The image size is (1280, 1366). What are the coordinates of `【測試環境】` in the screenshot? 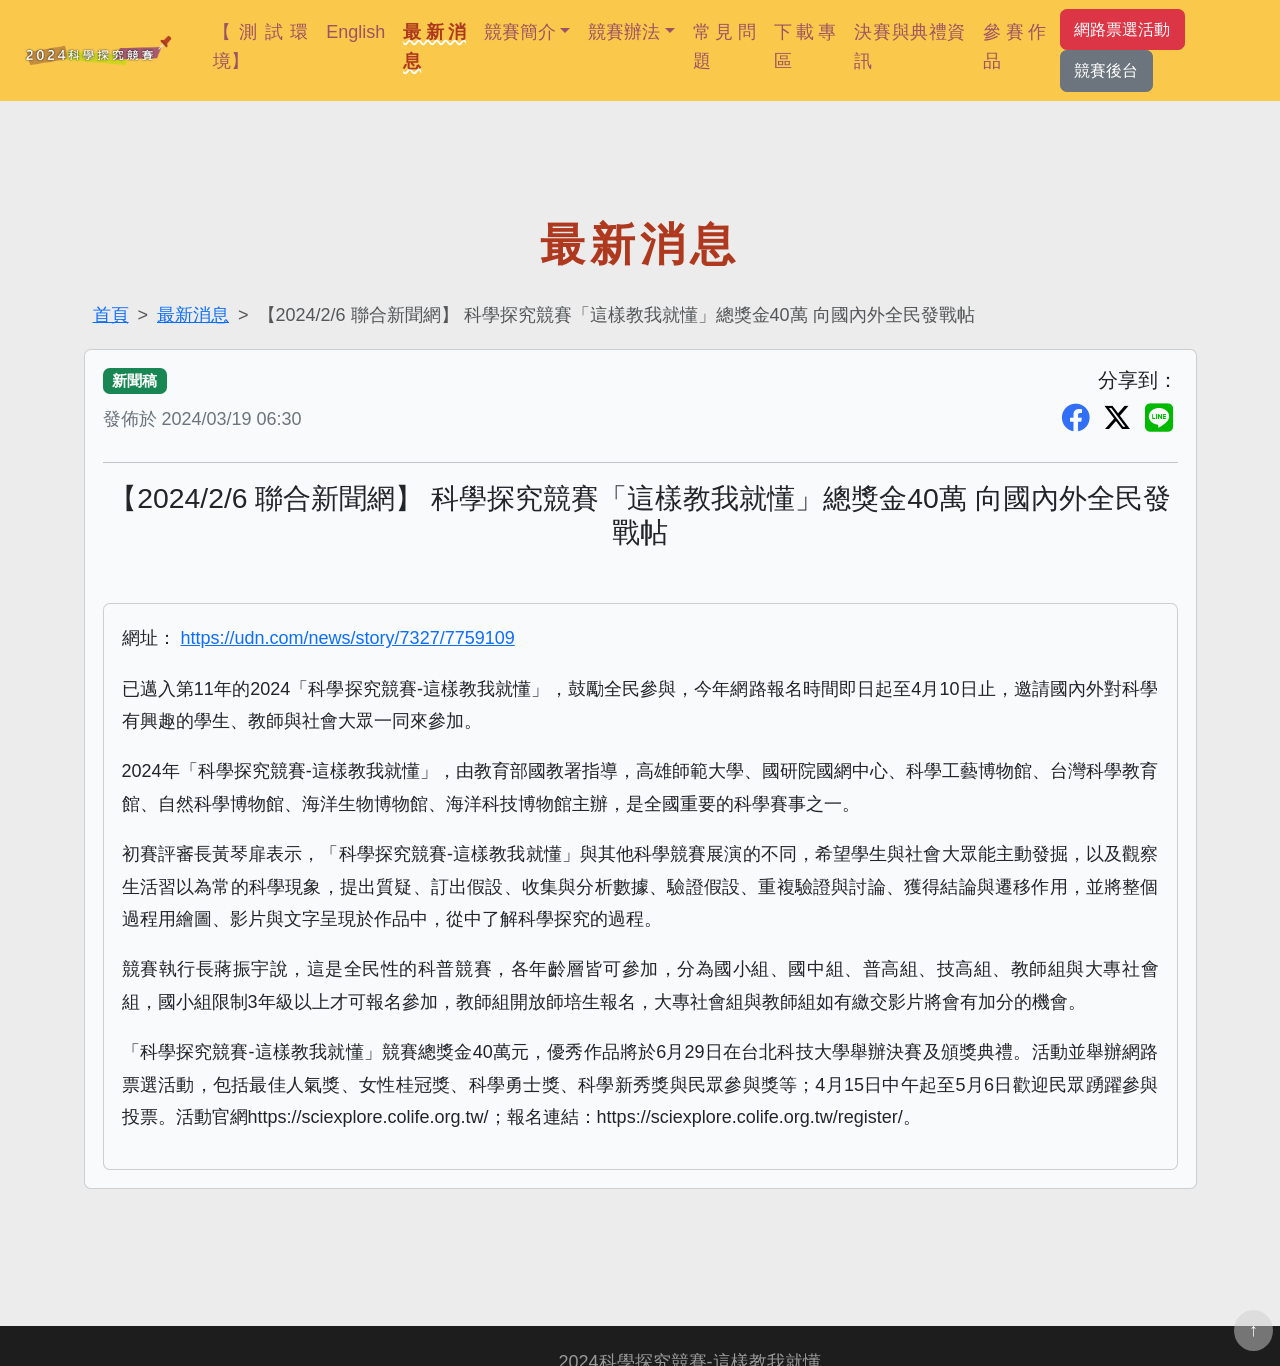 It's located at (260, 46).